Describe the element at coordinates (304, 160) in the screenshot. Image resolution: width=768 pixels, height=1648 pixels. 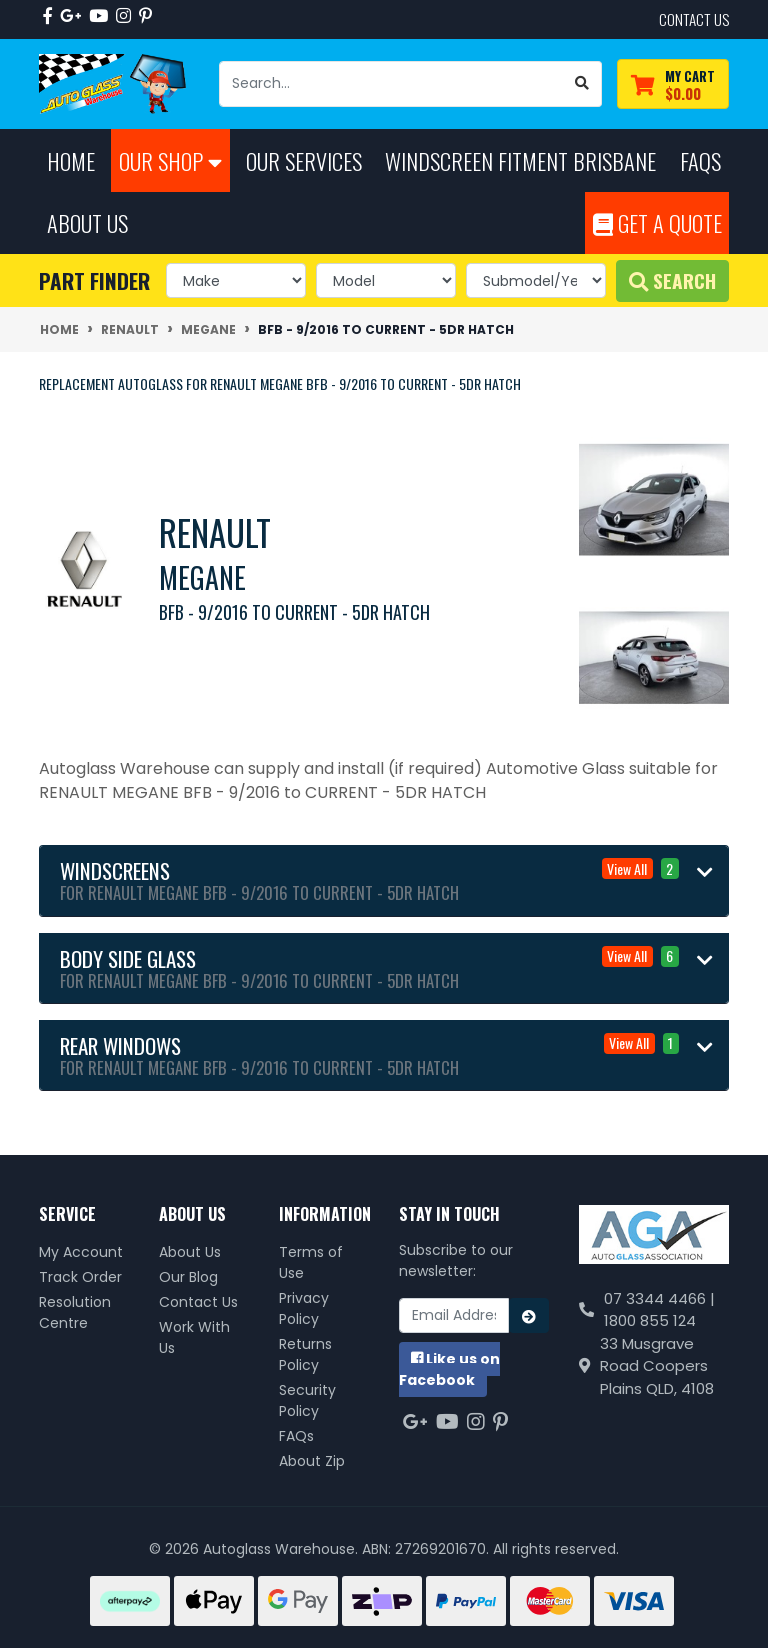
I see `Our Services [button]` at that location.